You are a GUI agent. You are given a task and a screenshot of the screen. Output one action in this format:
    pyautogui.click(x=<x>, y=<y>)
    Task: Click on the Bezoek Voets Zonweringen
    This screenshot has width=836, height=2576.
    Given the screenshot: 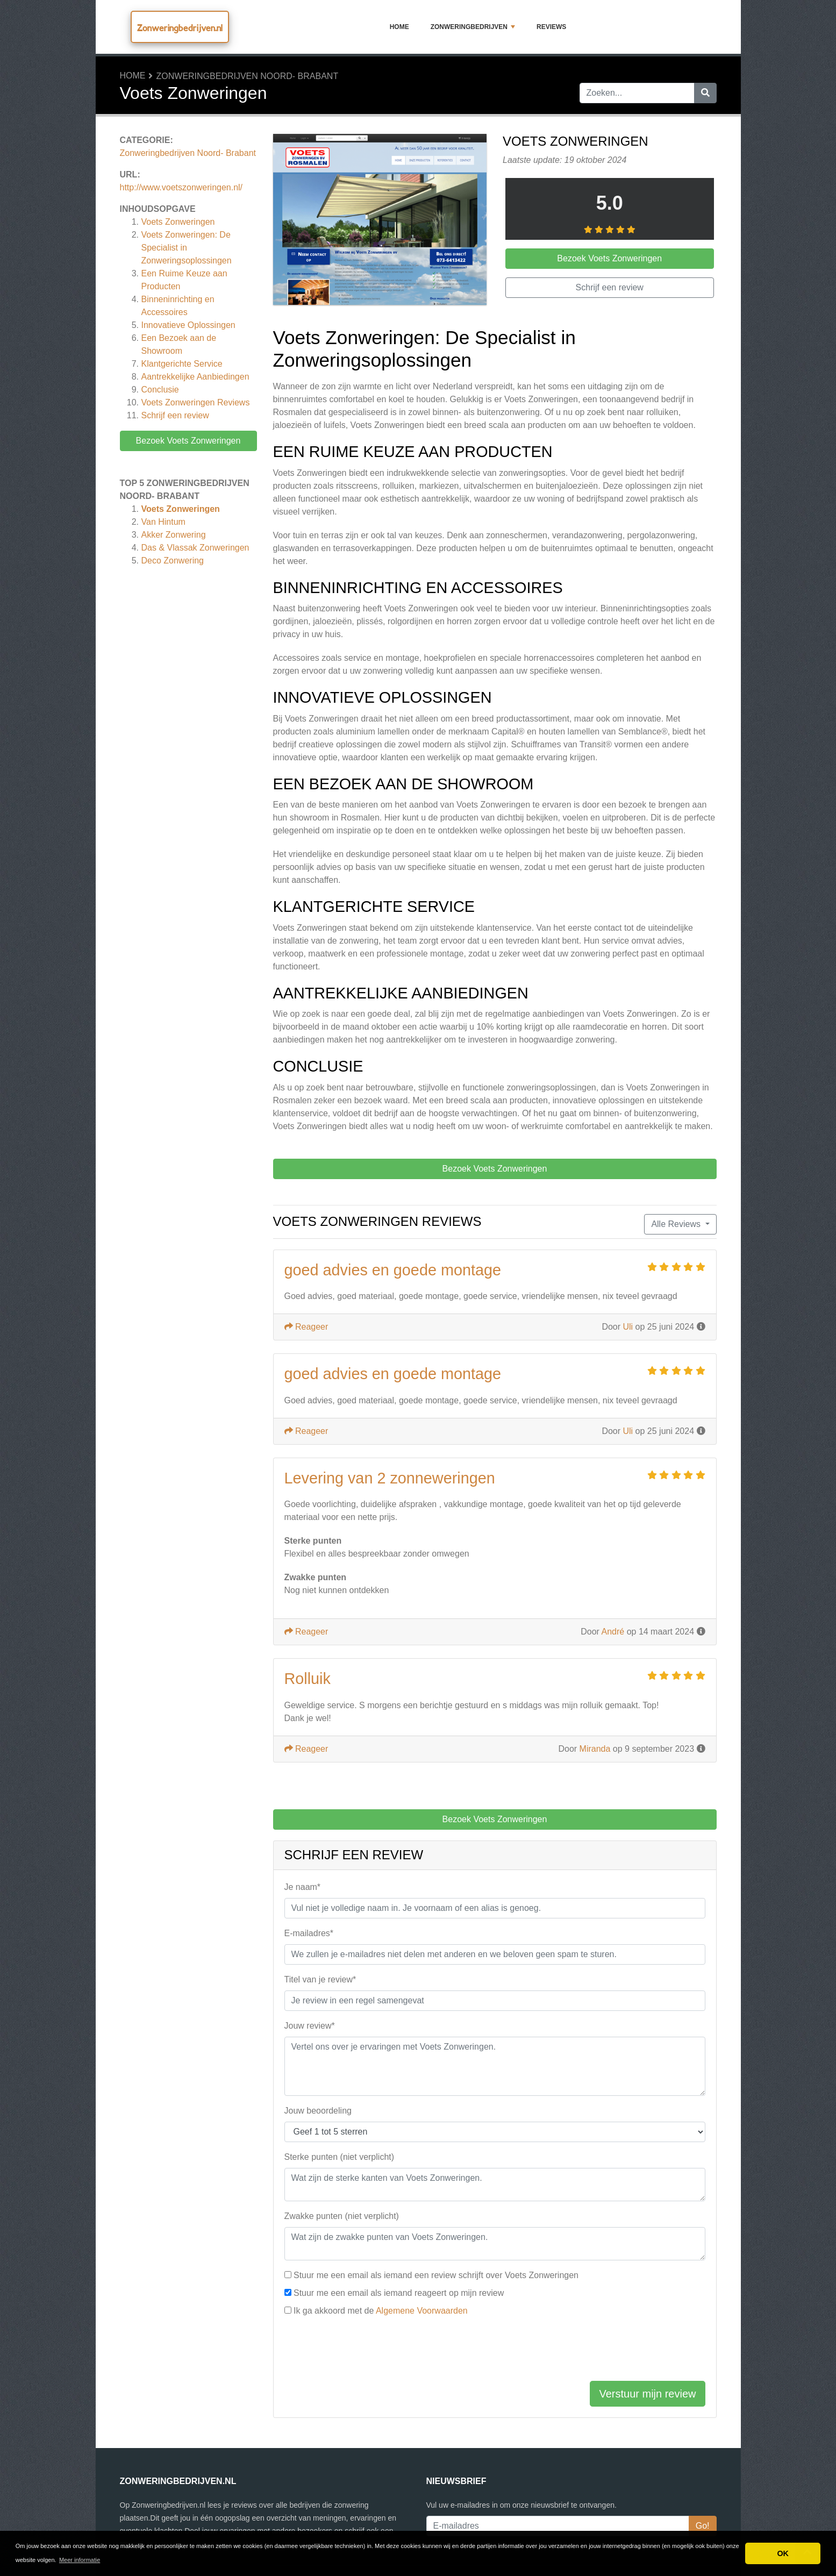 What is the action you would take?
    pyautogui.click(x=188, y=440)
    